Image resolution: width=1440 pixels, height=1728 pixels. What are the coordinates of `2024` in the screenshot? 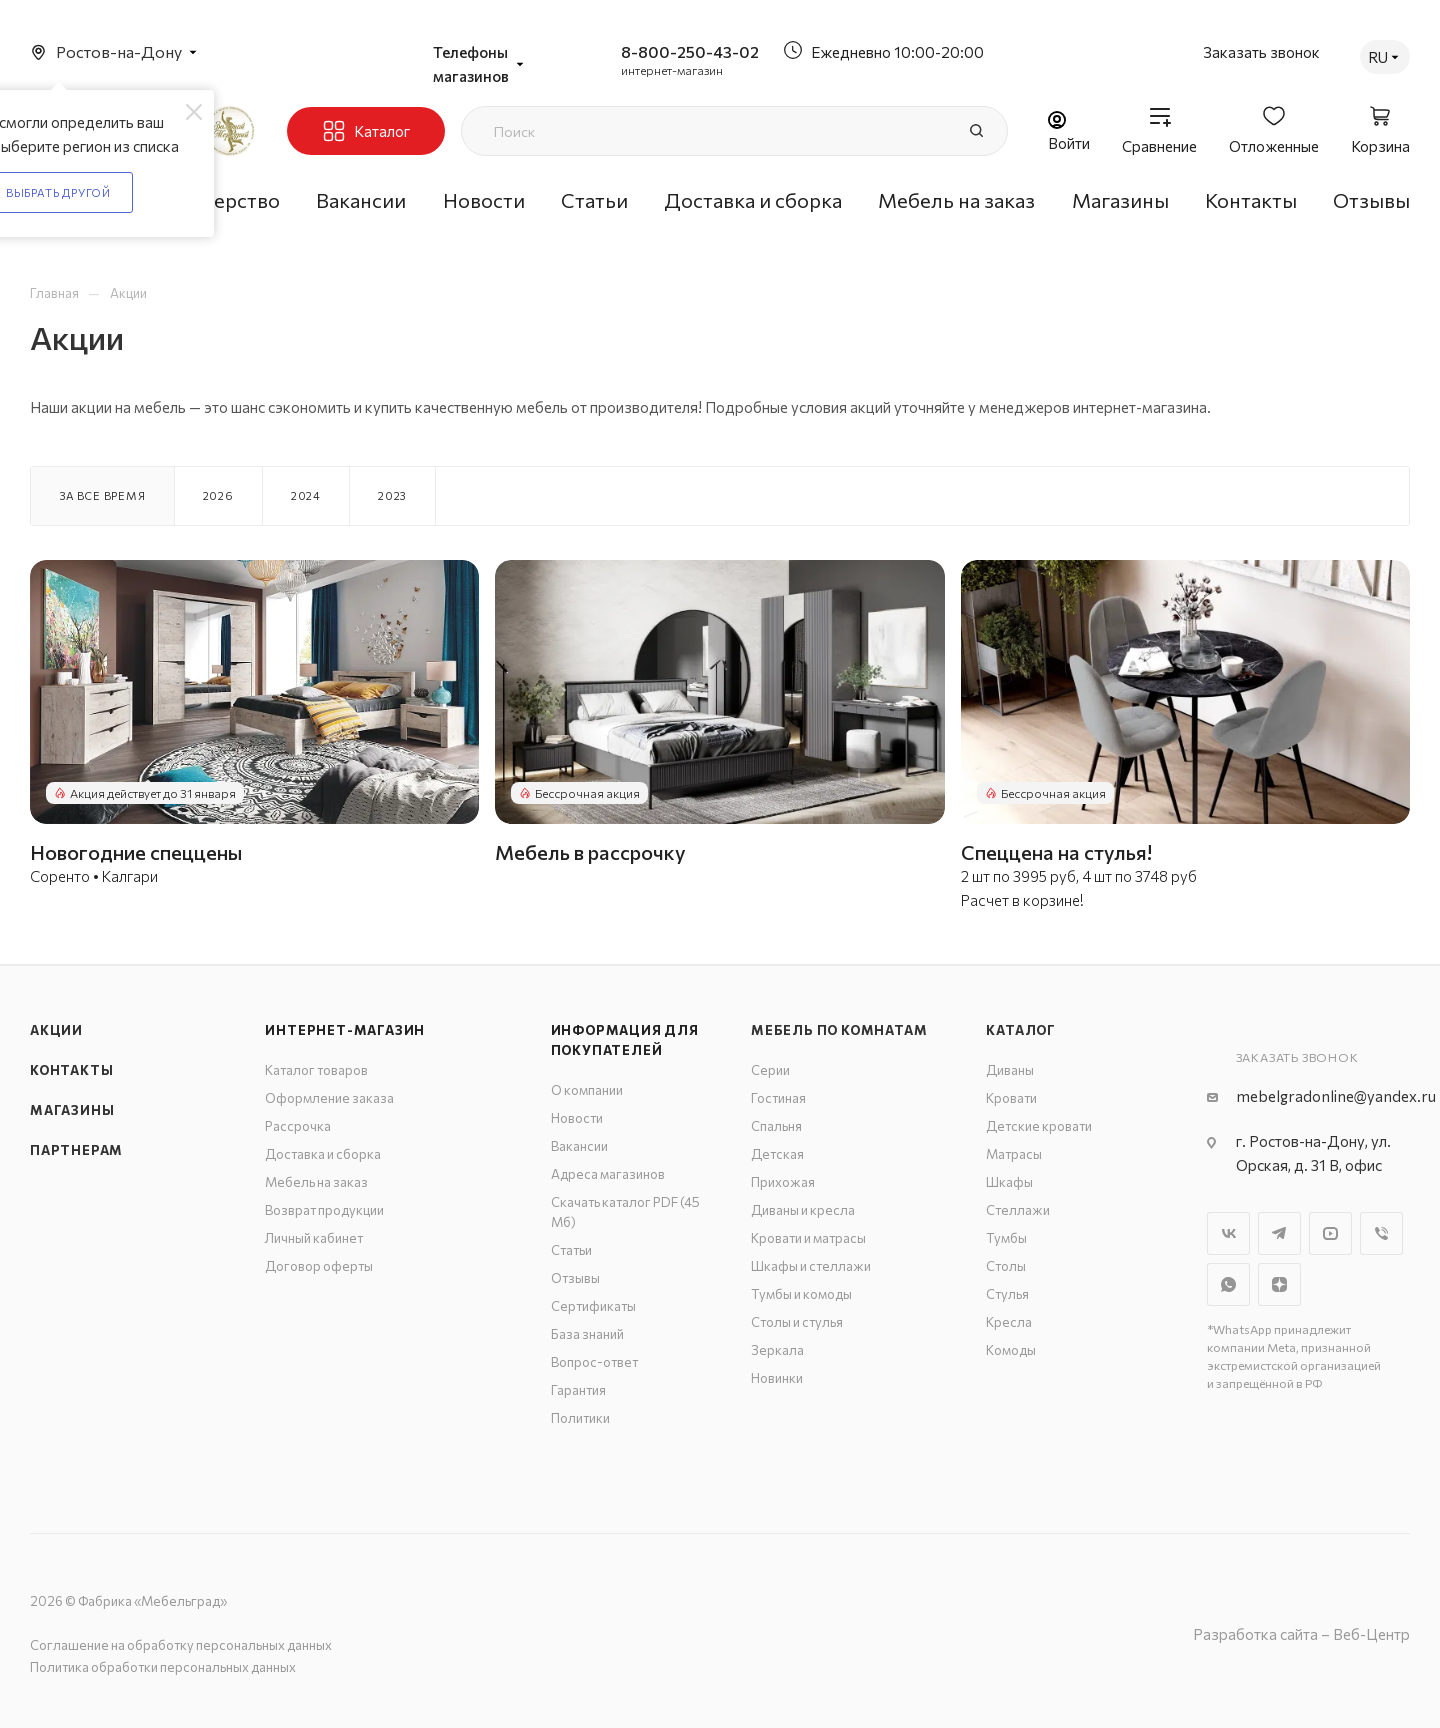 It's located at (306, 495).